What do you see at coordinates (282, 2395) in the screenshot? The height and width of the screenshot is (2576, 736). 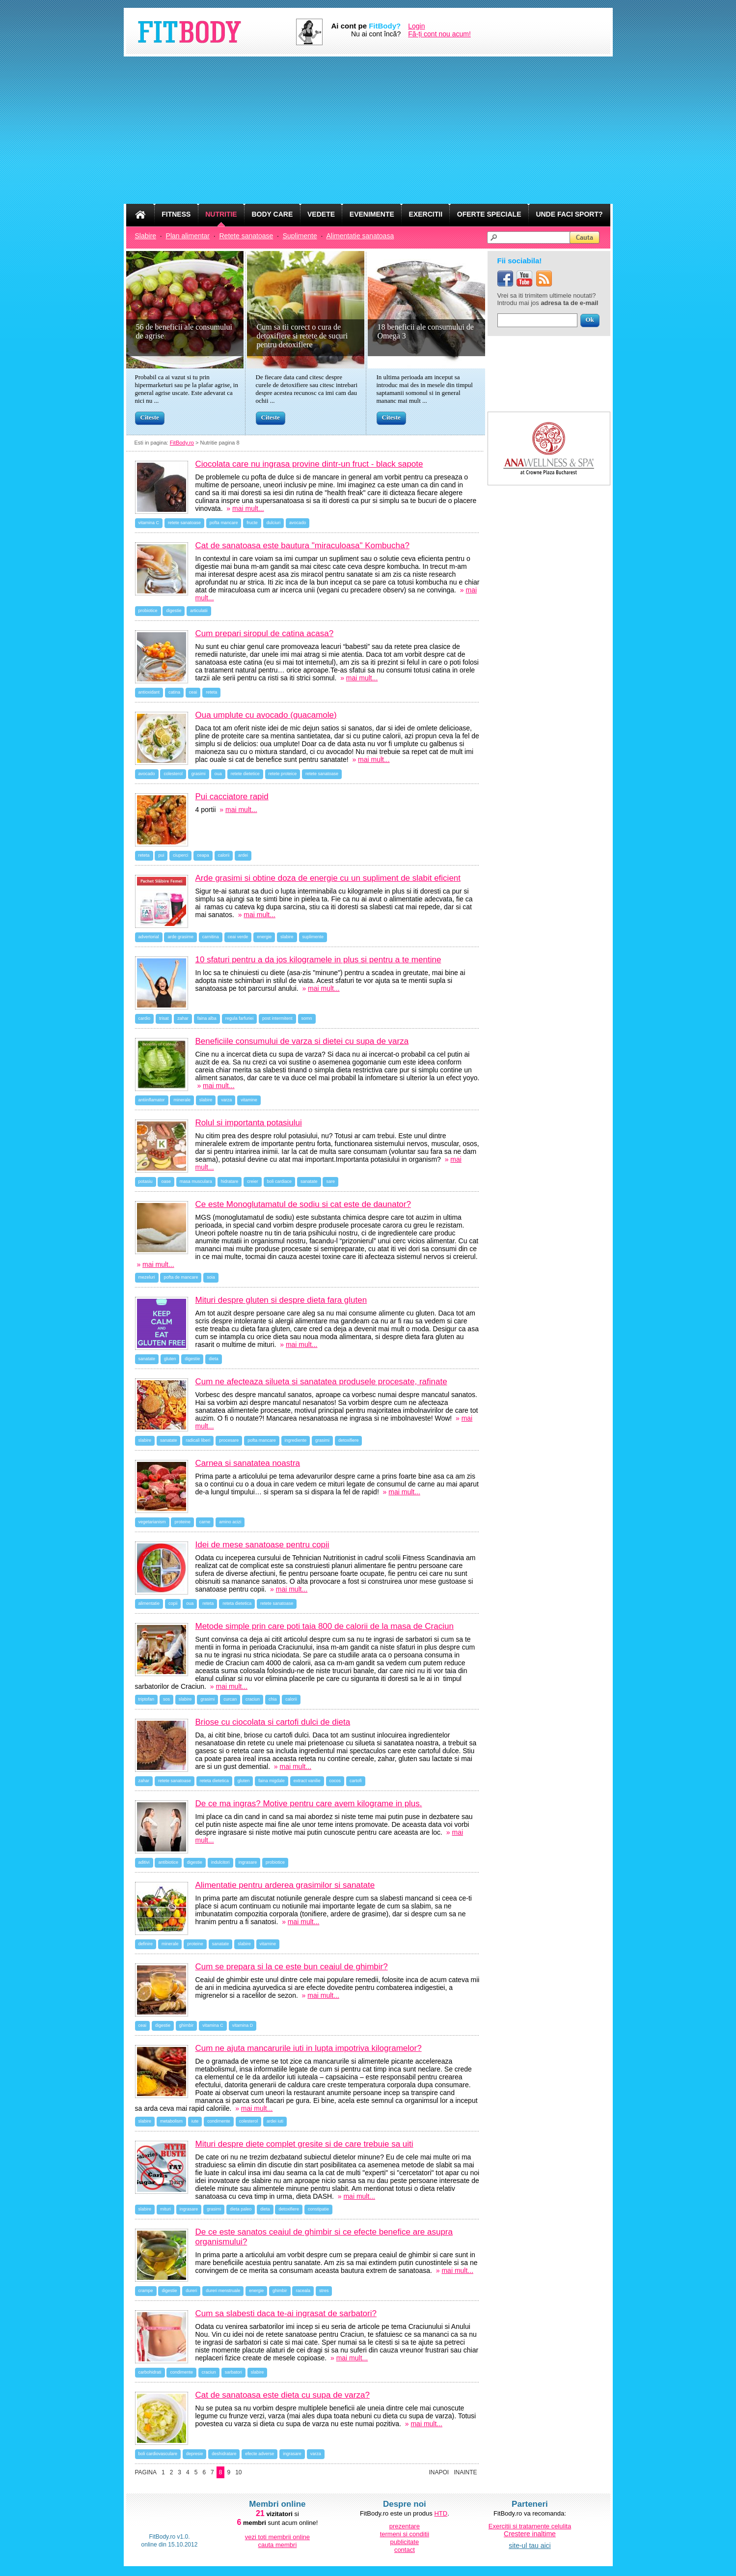 I see `Cat de sanatoasa este dieta cu supa de varza?` at bounding box center [282, 2395].